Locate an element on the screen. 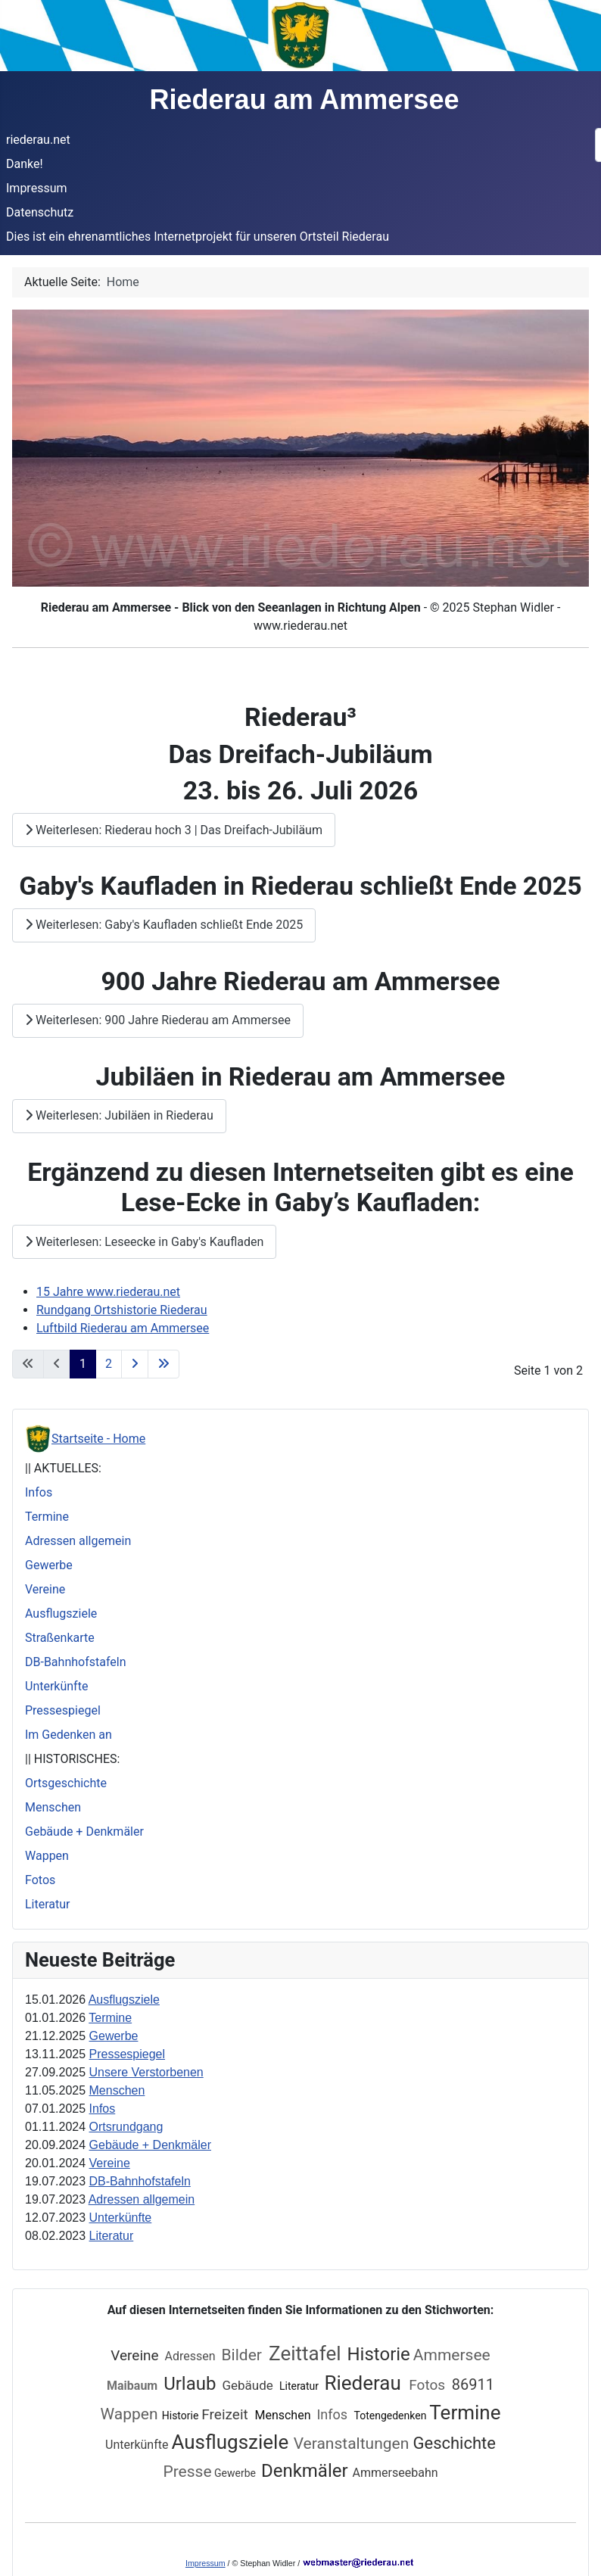  Vereine is located at coordinates (45, 1589).